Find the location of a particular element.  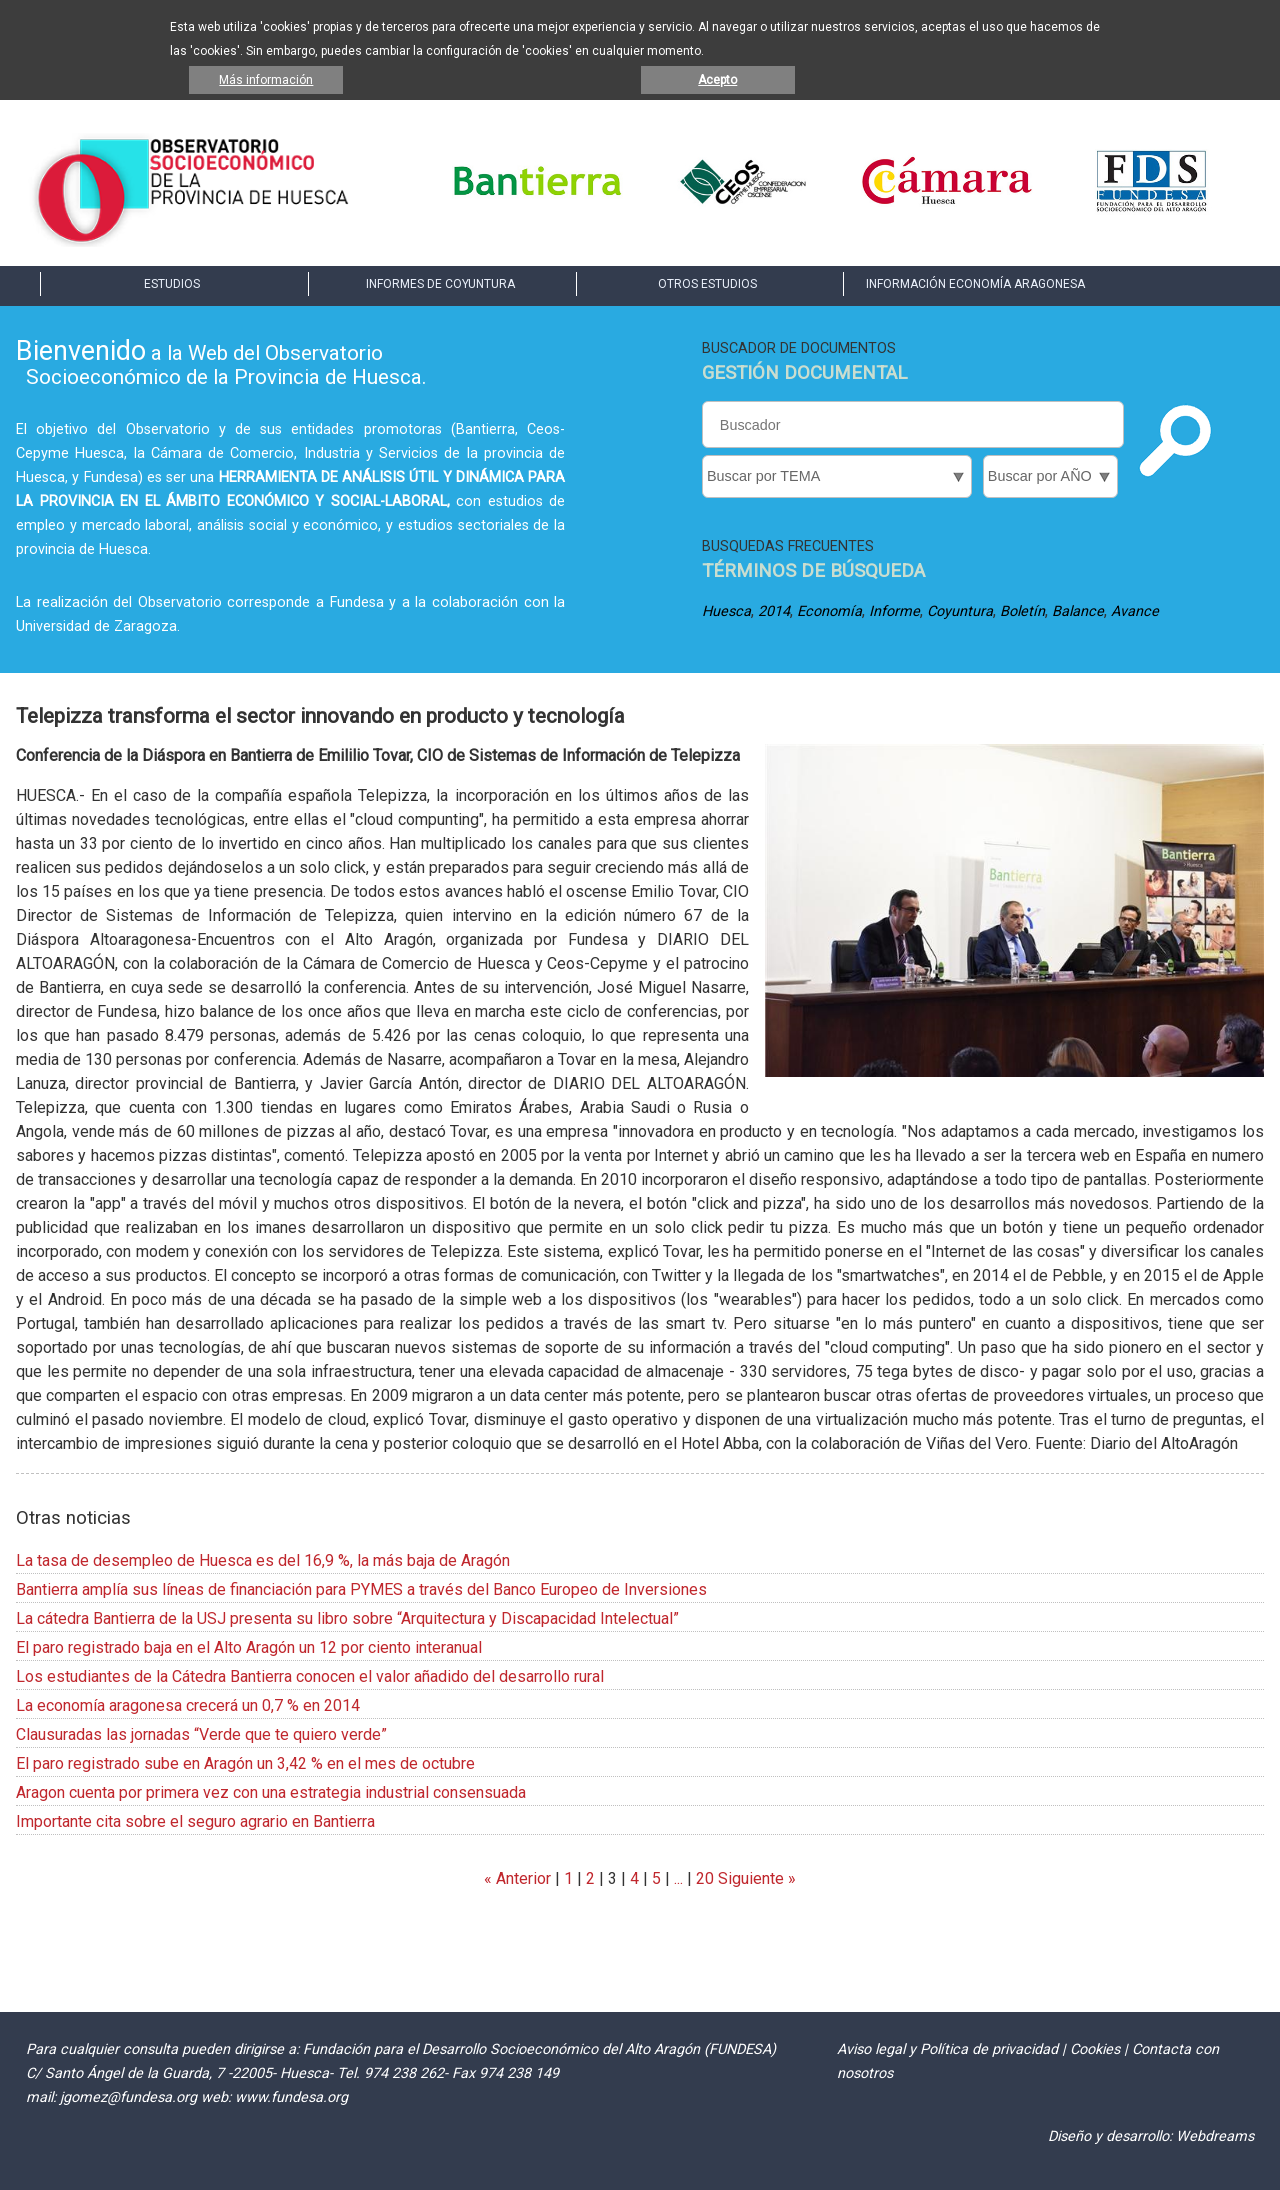

Aviso legal y Política de privacidad is located at coordinates (947, 2049).